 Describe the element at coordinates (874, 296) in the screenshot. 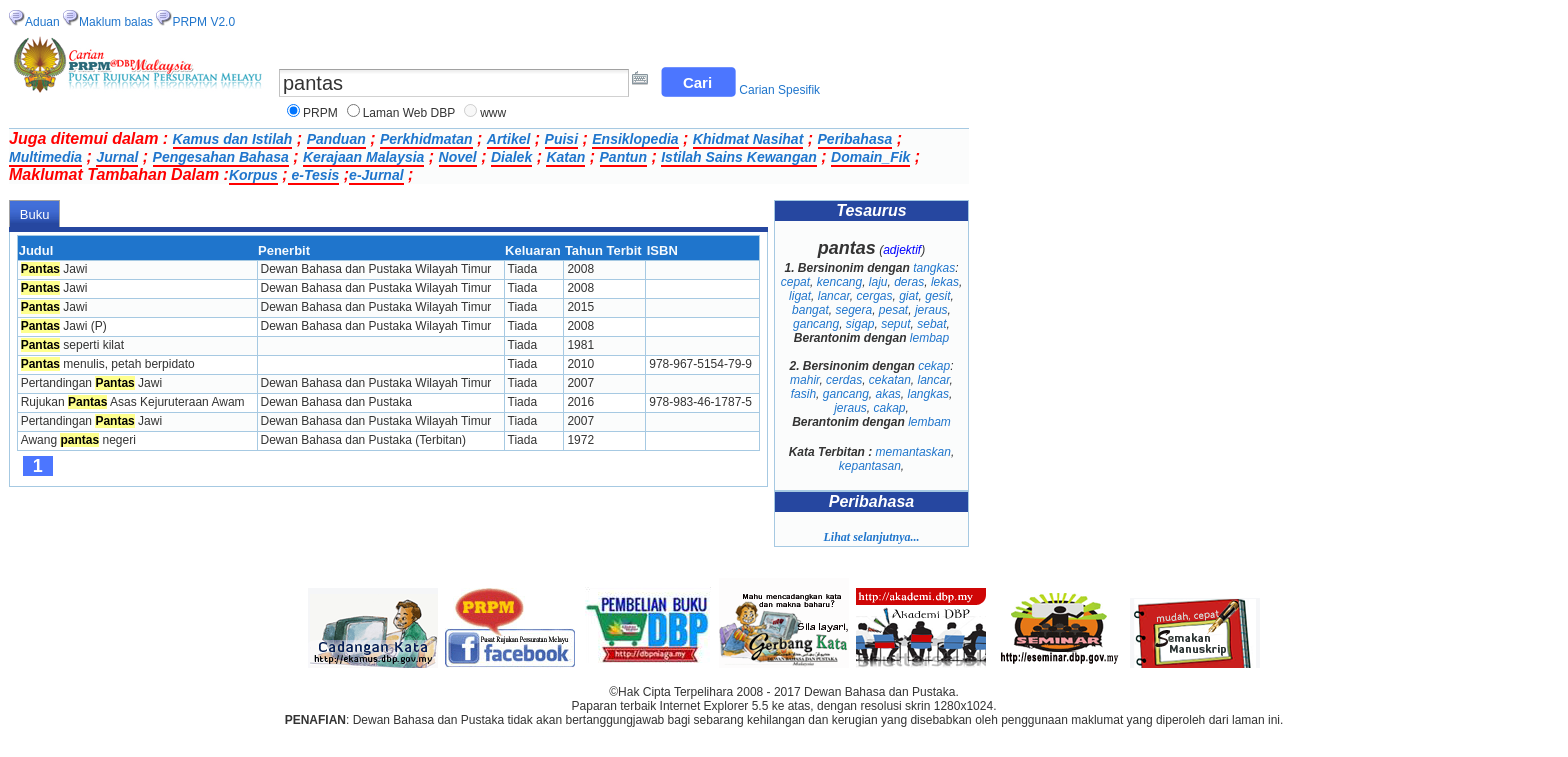

I see `cergas` at that location.